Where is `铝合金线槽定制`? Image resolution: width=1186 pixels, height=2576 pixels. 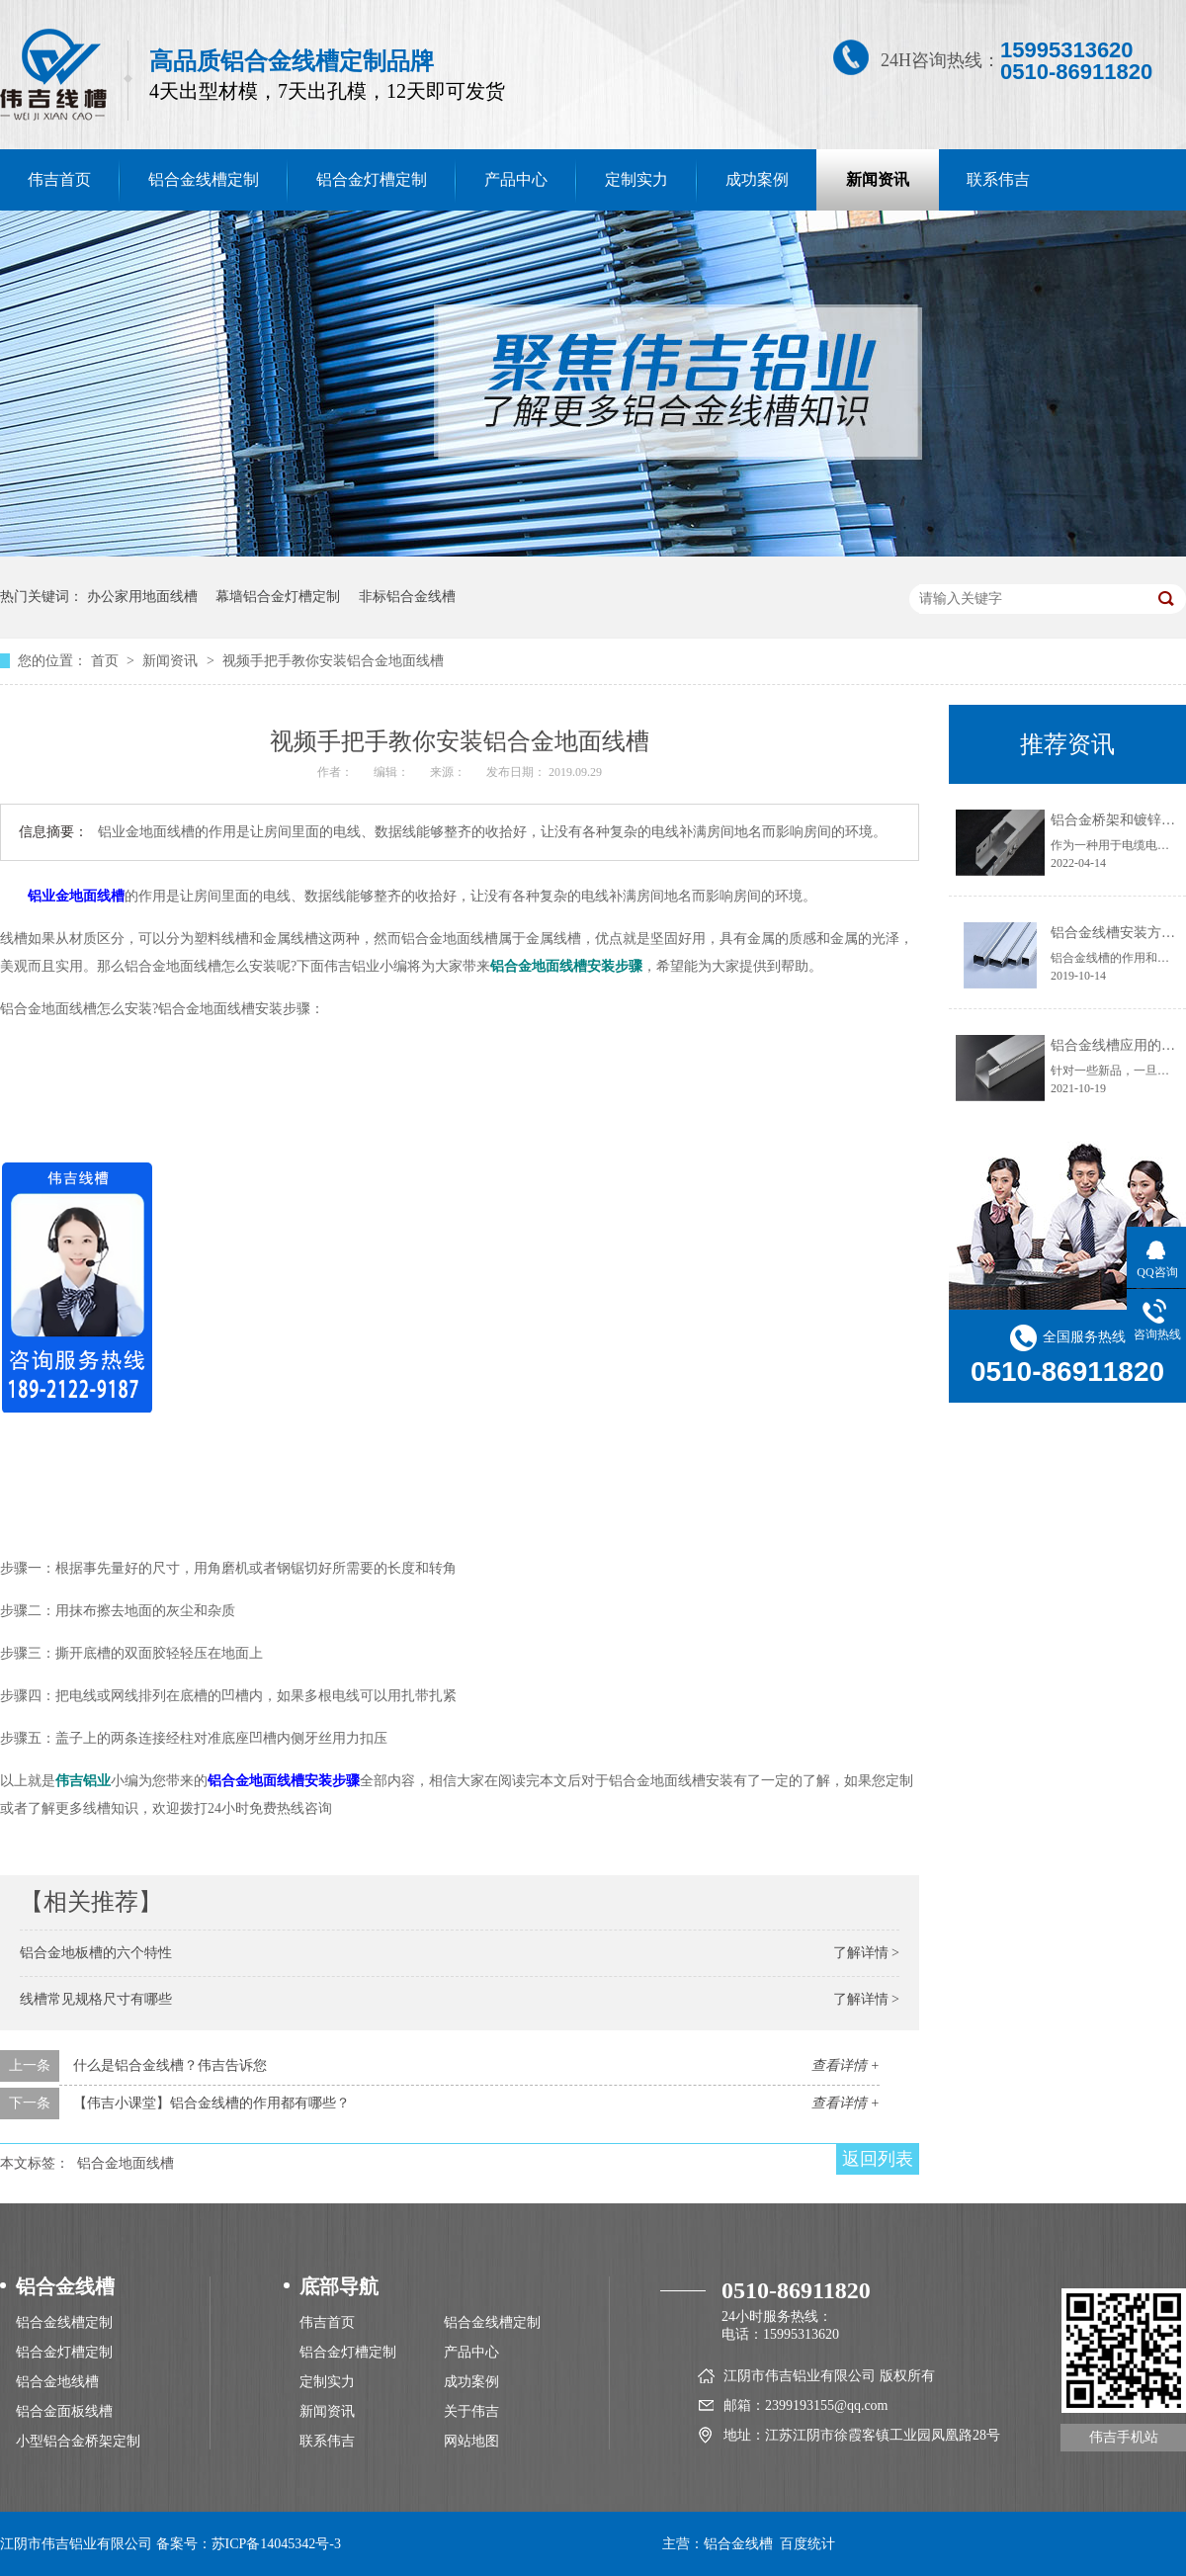
铝合金线槽定制 is located at coordinates (203, 179).